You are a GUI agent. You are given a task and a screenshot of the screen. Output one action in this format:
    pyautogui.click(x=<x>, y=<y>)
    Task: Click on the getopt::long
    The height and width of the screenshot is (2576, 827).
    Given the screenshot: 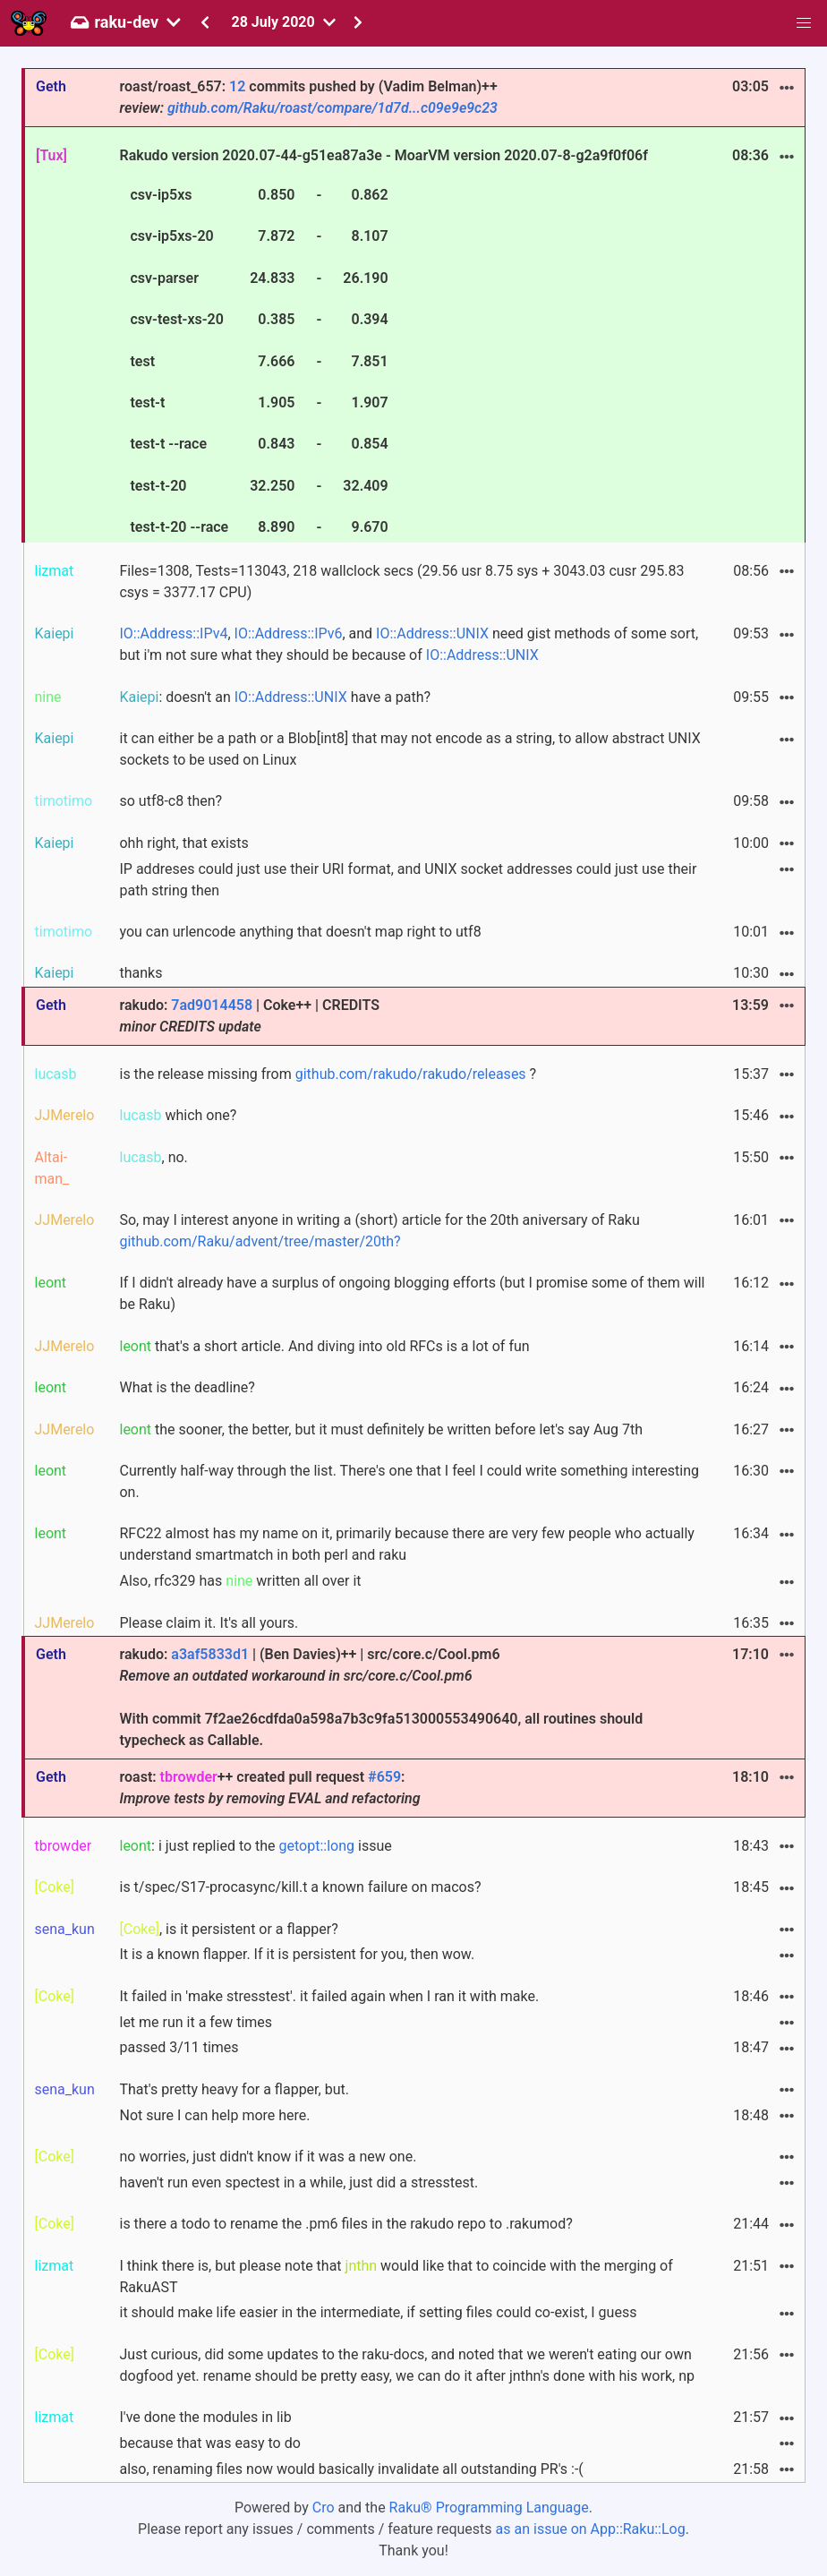 What is the action you would take?
    pyautogui.click(x=316, y=1845)
    